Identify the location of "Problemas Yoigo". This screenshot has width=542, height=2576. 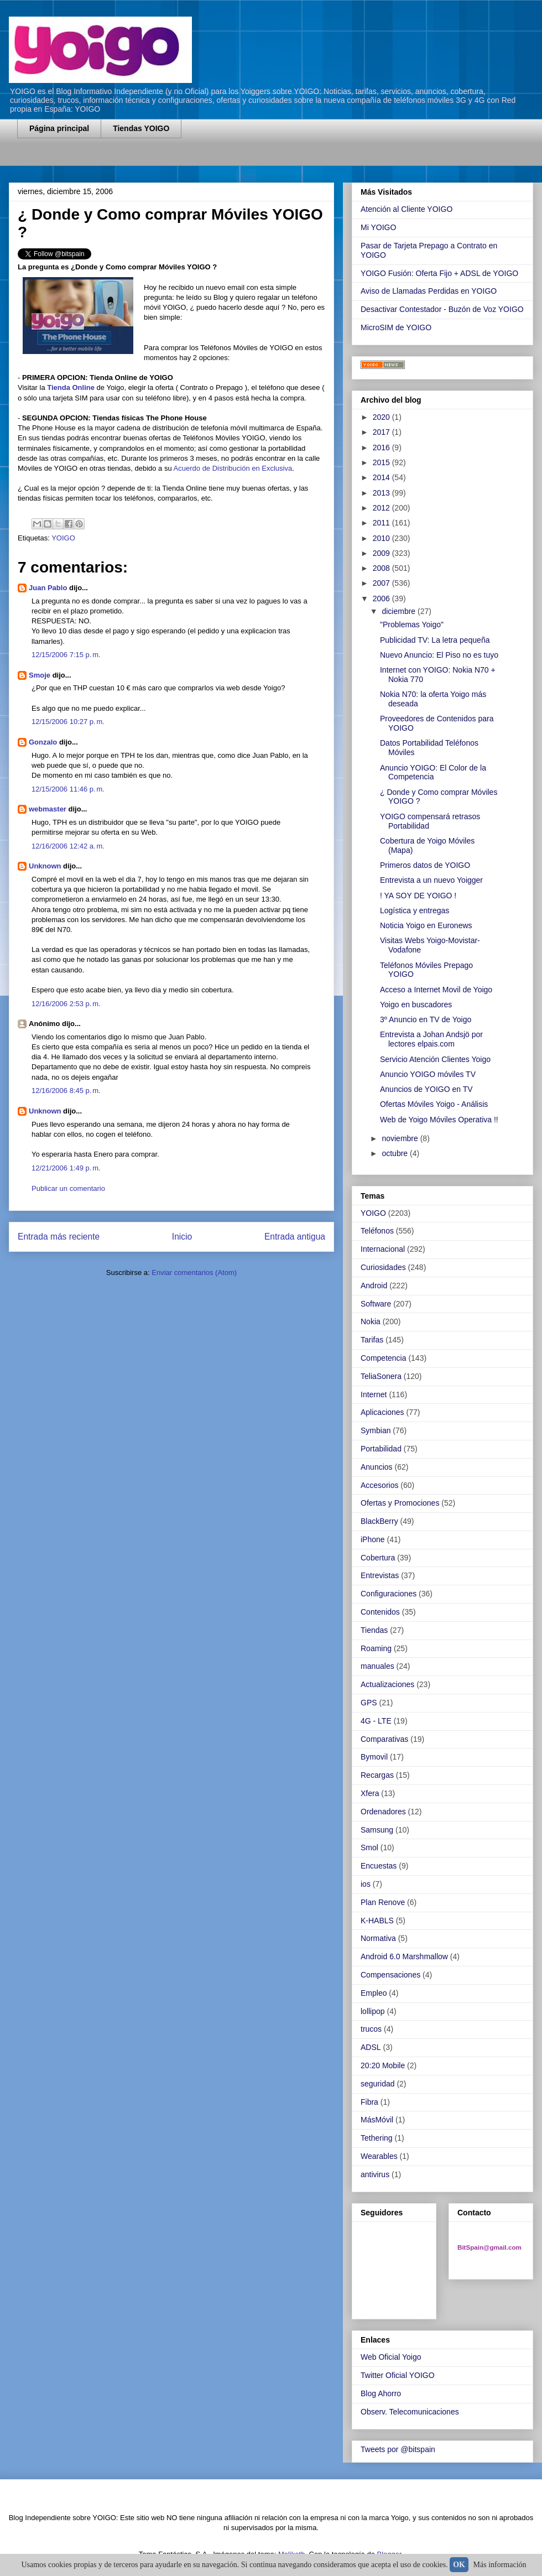
(412, 624).